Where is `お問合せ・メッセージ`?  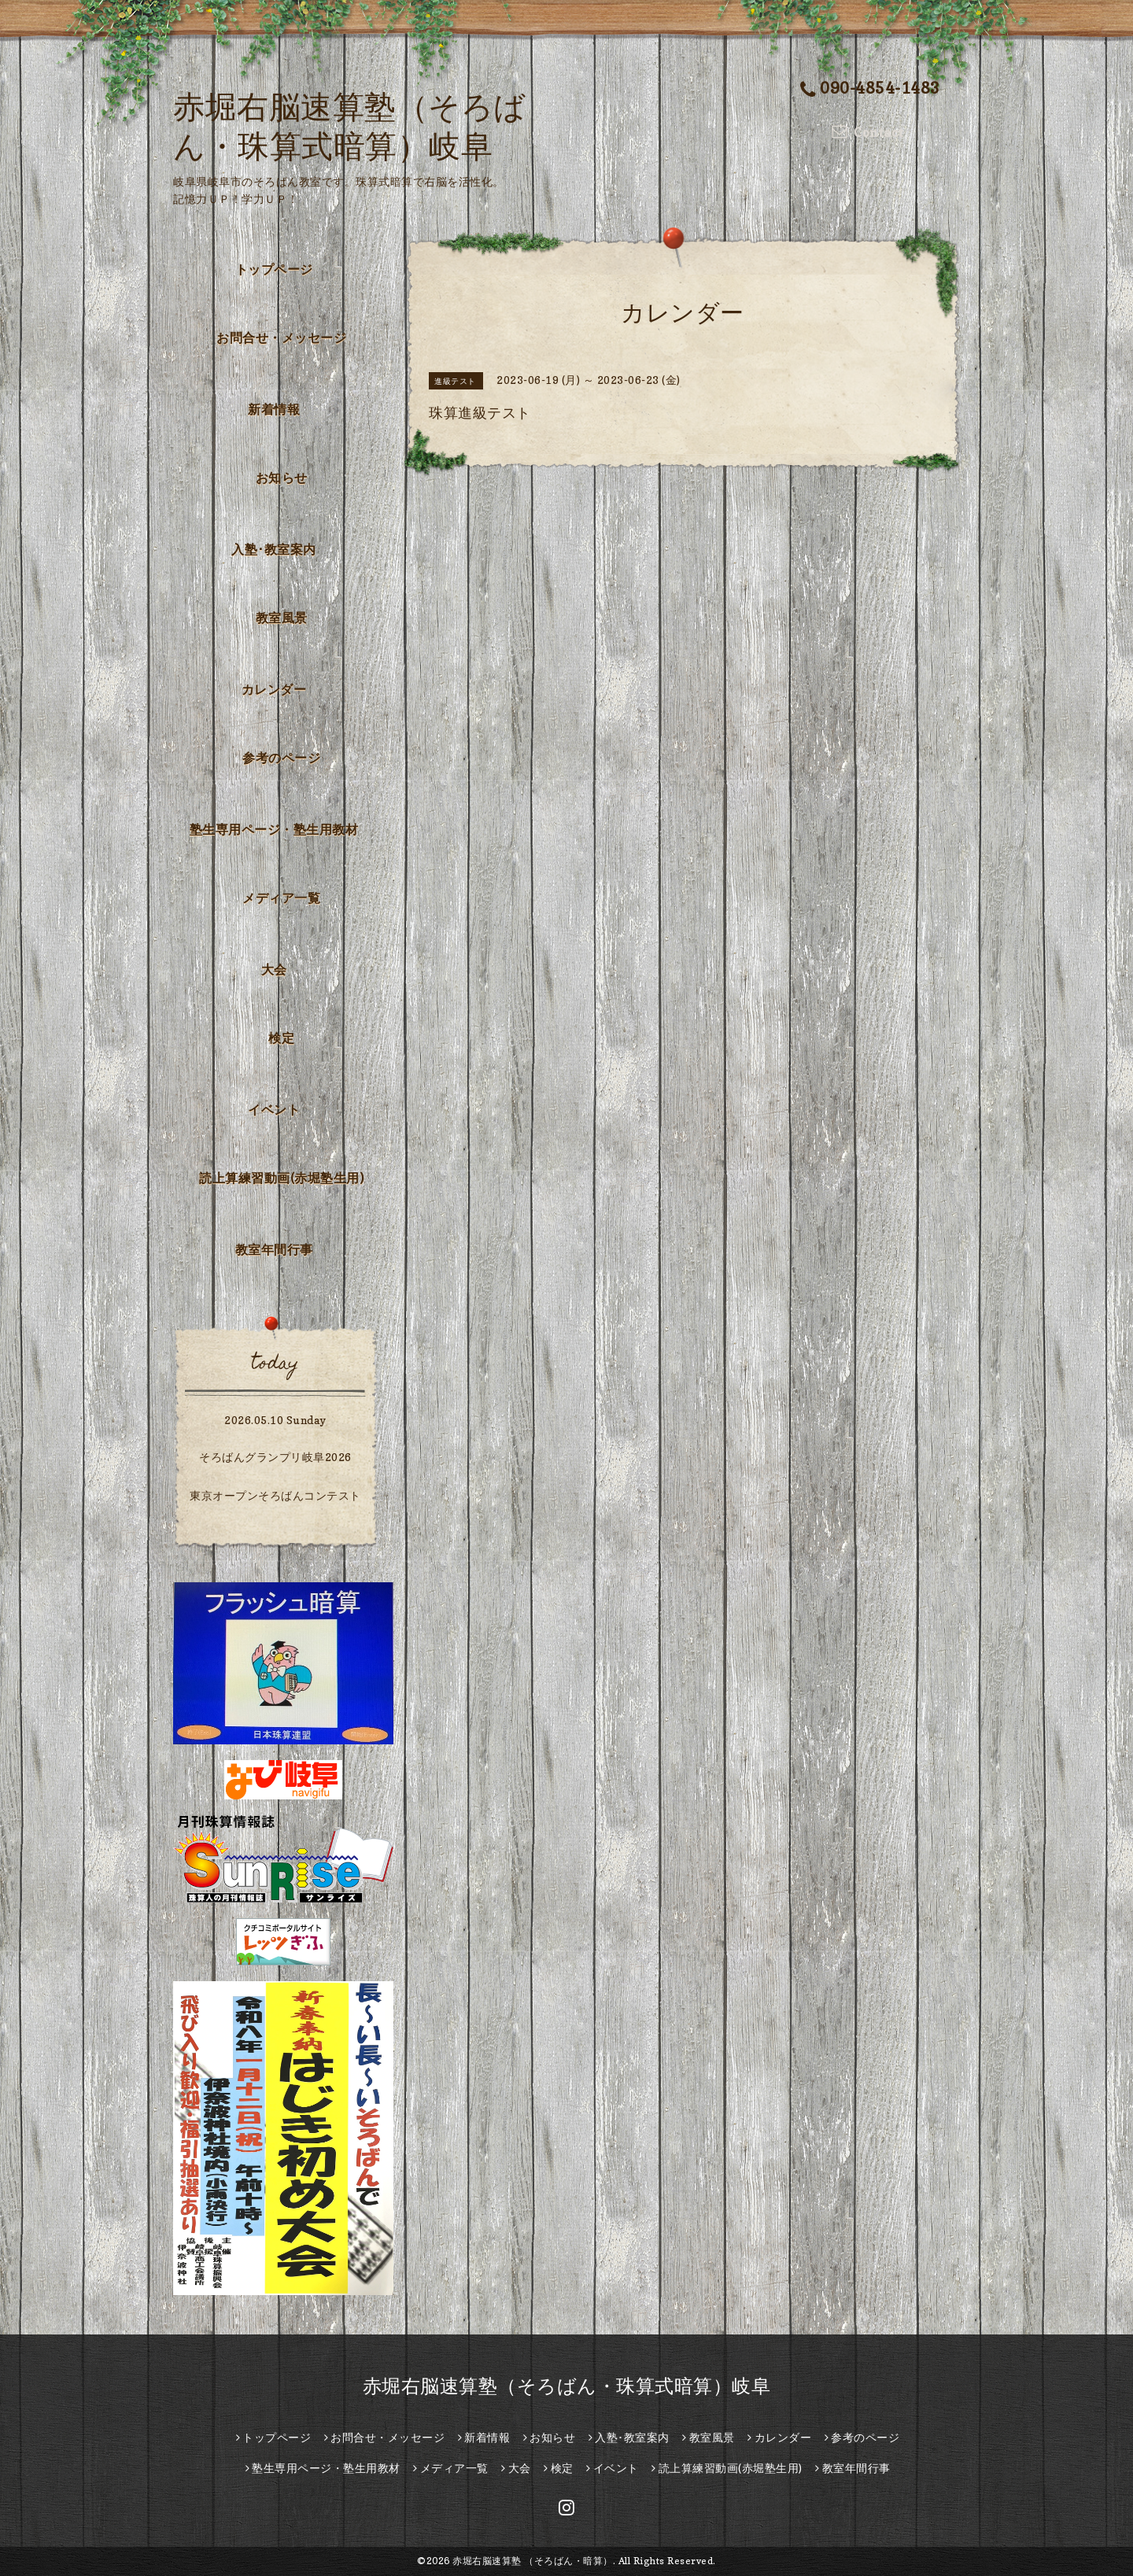
お問合せ・メッセージ is located at coordinates (281, 337).